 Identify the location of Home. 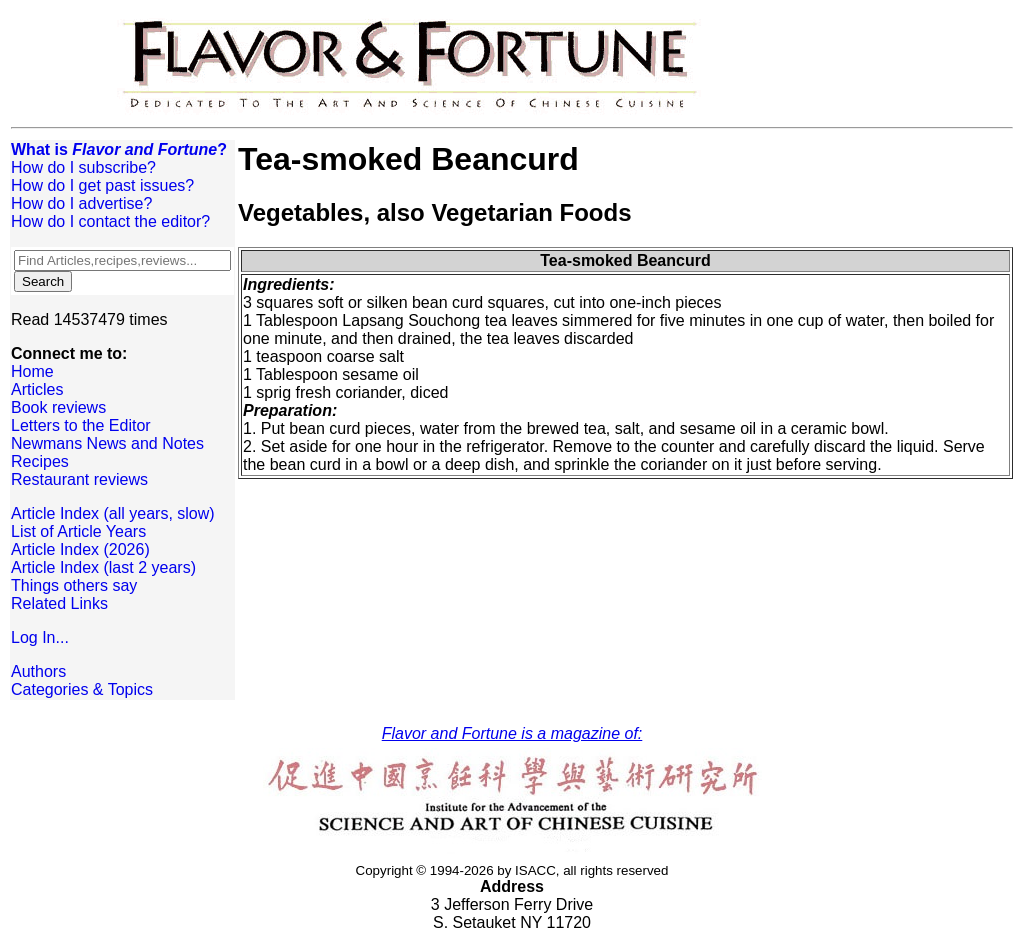
(32, 371).